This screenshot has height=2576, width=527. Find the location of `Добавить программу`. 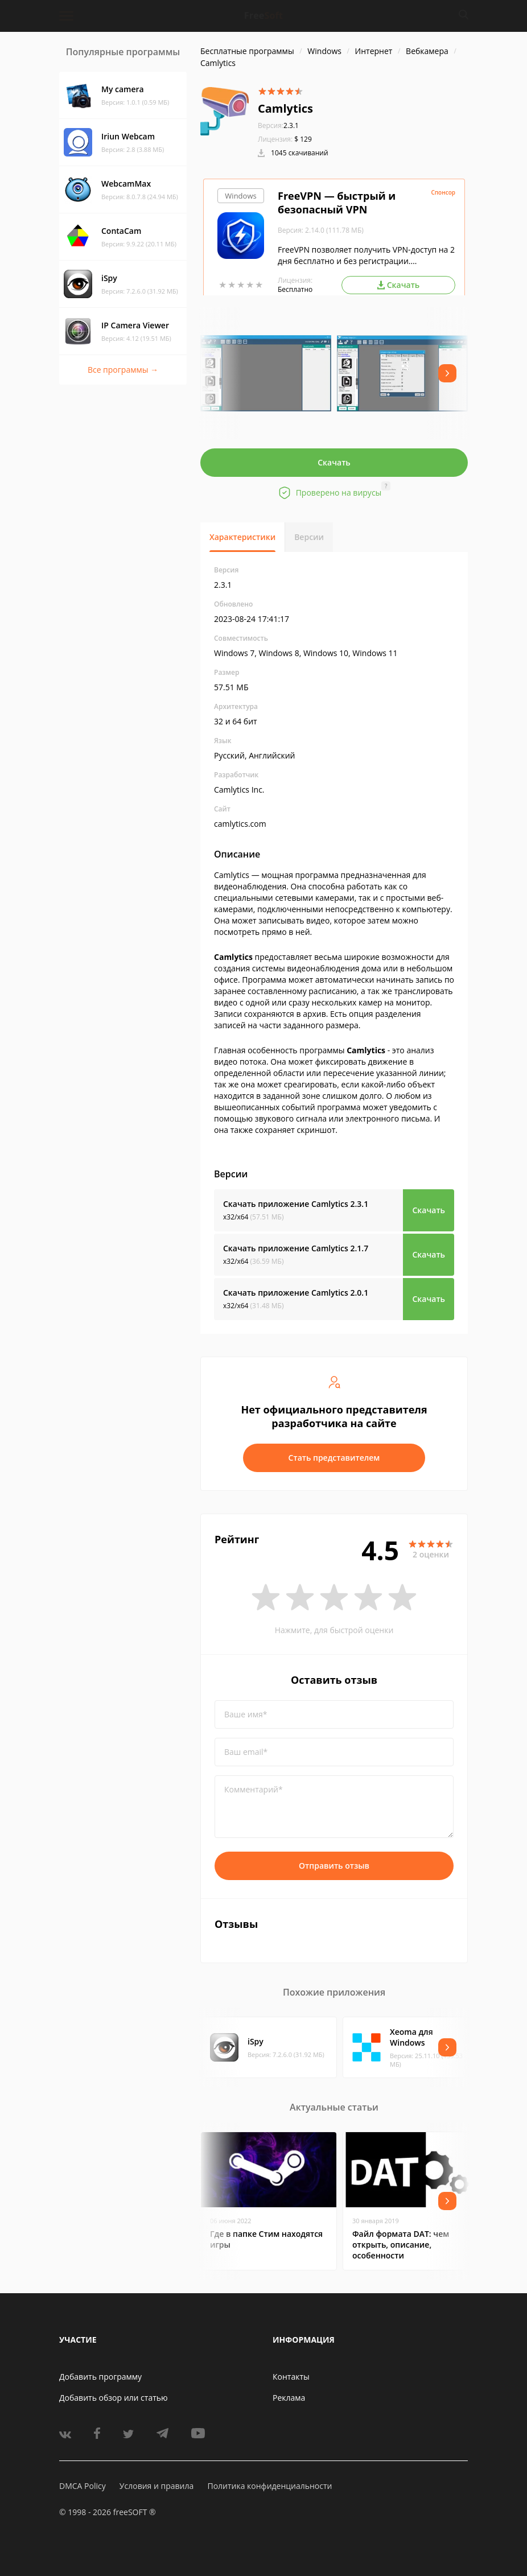

Добавить программу is located at coordinates (100, 2376).